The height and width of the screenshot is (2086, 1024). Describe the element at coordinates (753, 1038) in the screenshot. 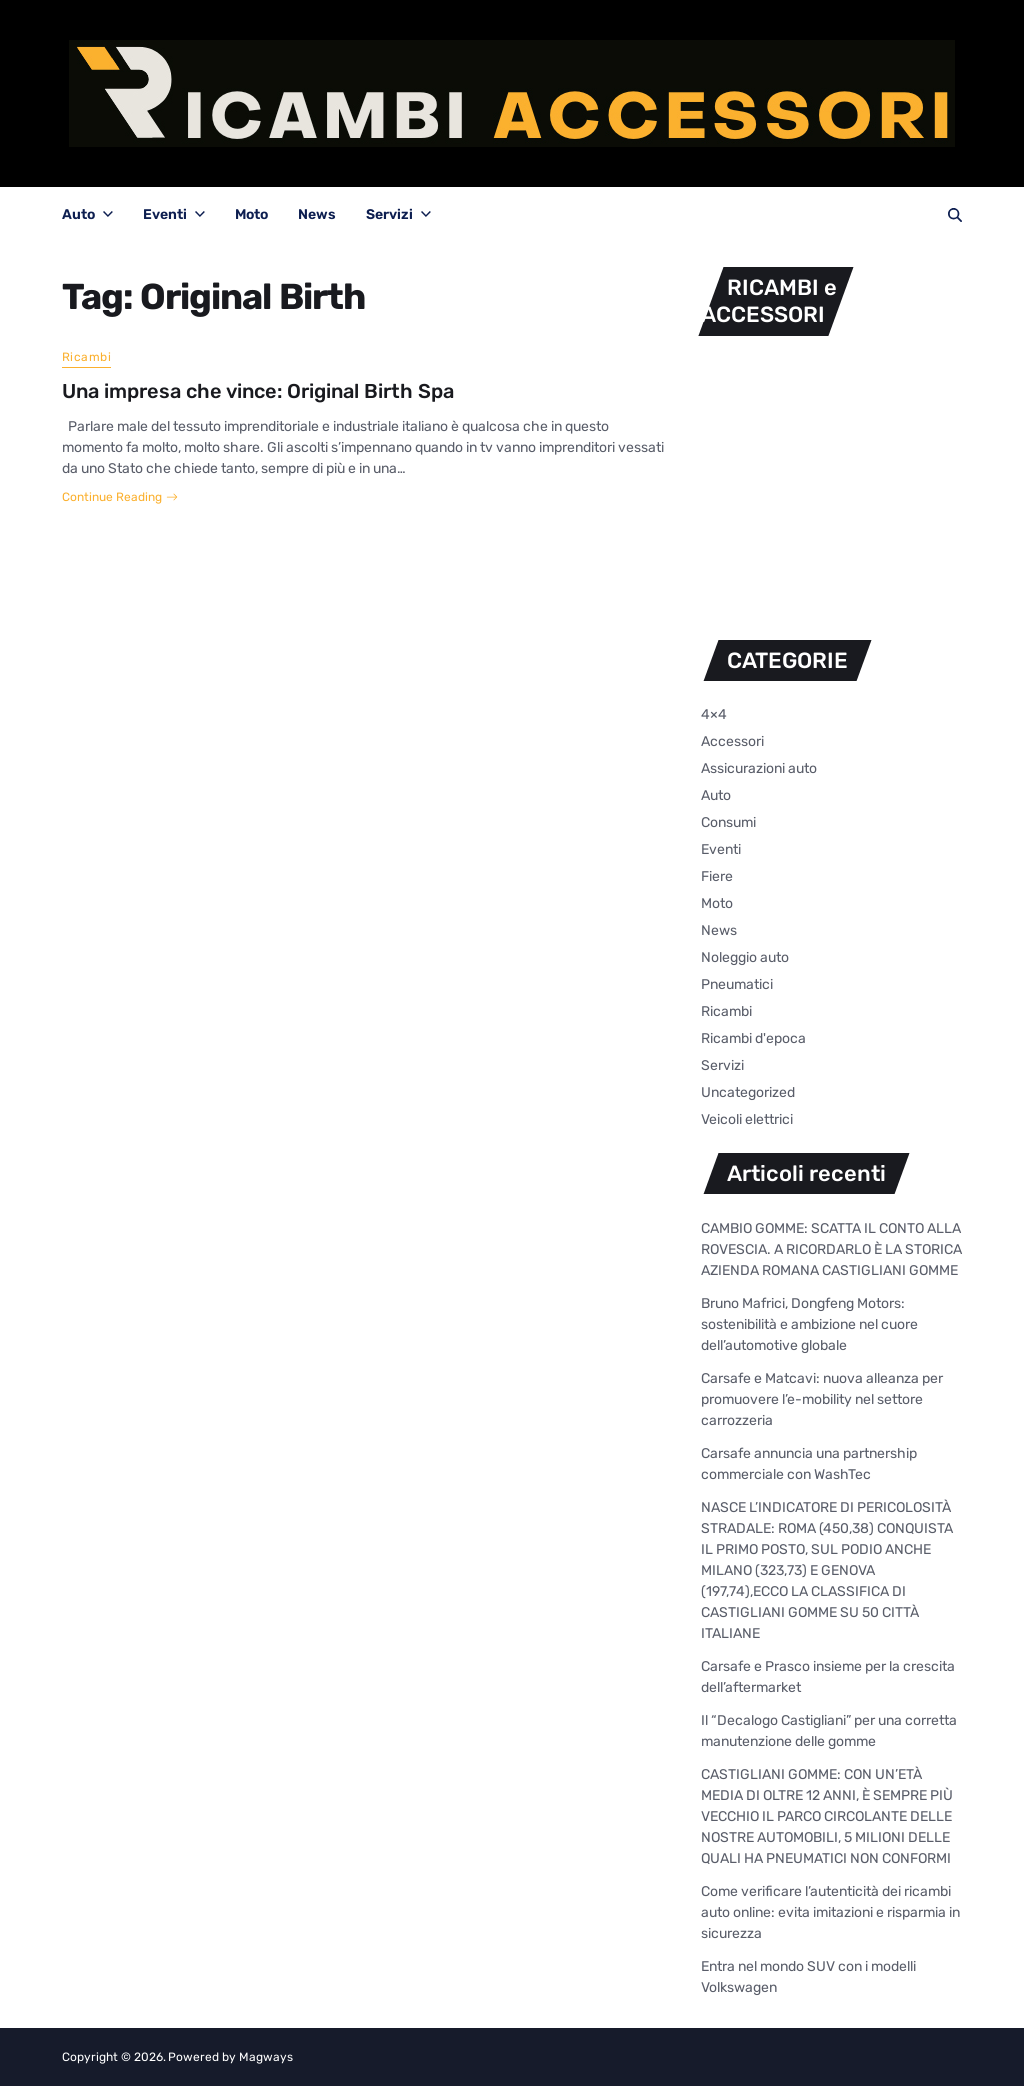

I see `Ricambi d'epoca` at that location.